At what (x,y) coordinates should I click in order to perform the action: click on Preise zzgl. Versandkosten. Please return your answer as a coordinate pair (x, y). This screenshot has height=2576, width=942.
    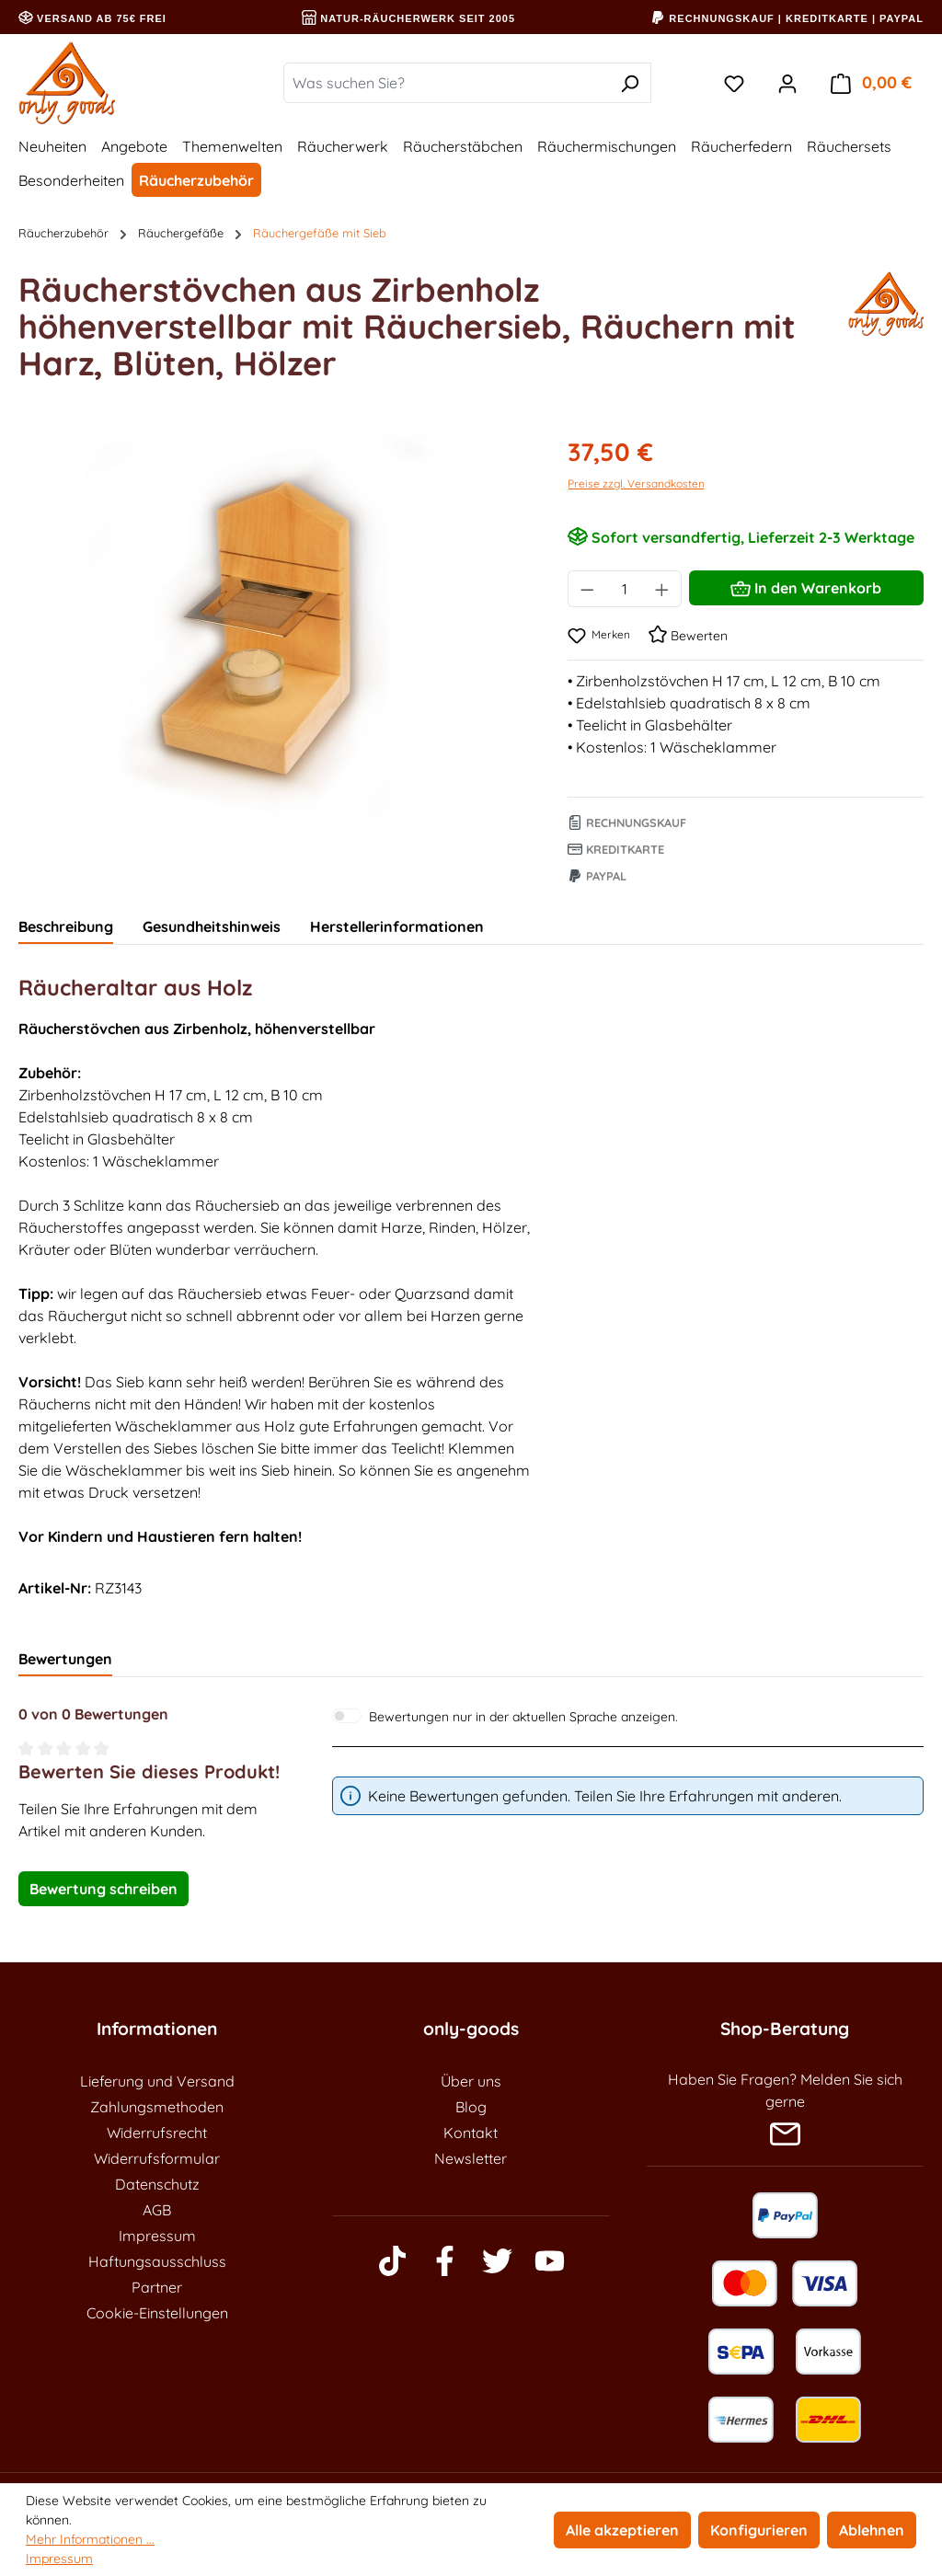
    Looking at the image, I should click on (636, 483).